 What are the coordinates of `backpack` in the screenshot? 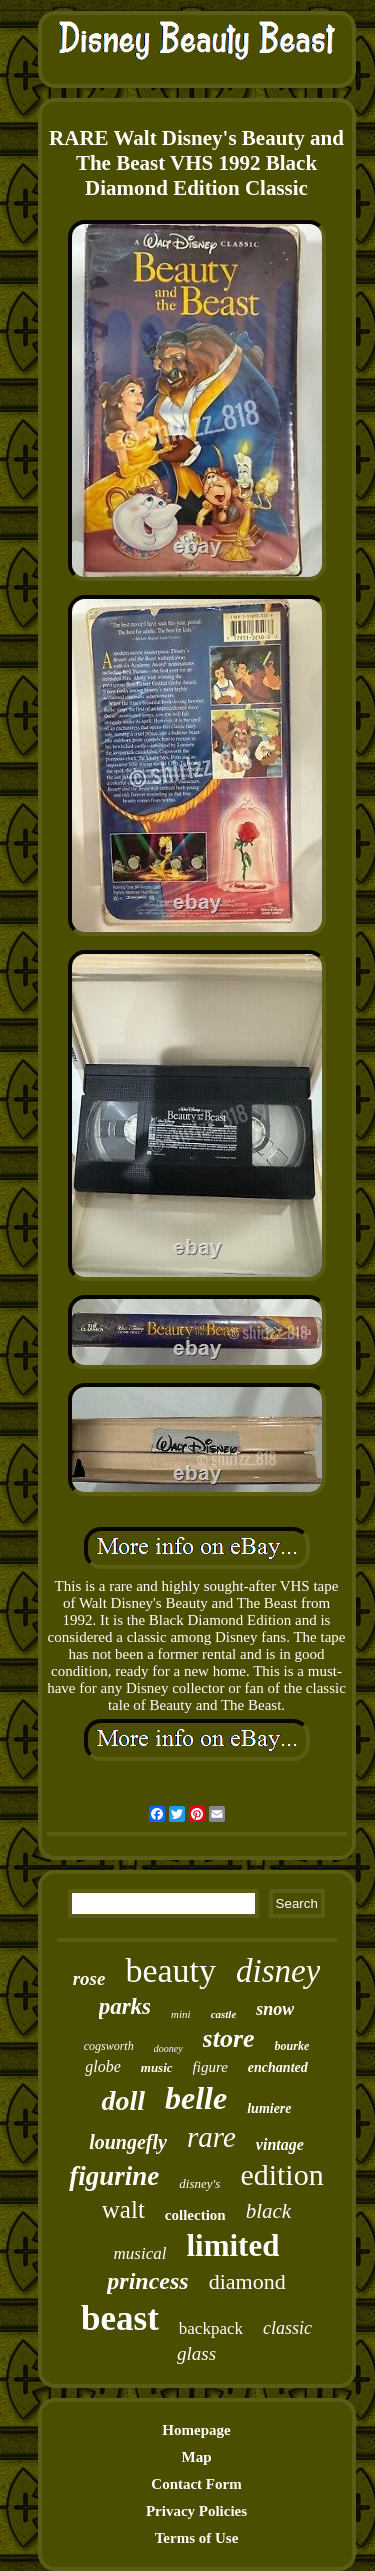 It's located at (211, 2328).